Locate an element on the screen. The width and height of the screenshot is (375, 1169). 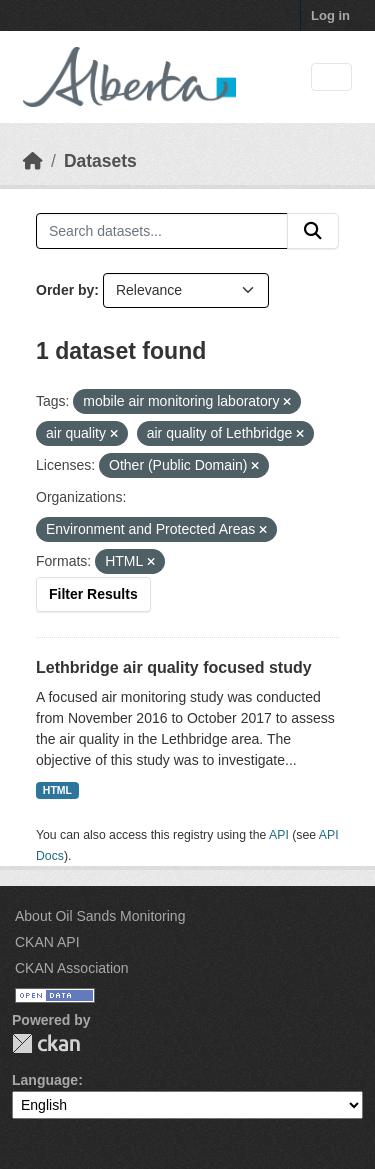
Language is located at coordinates (45, 1080).